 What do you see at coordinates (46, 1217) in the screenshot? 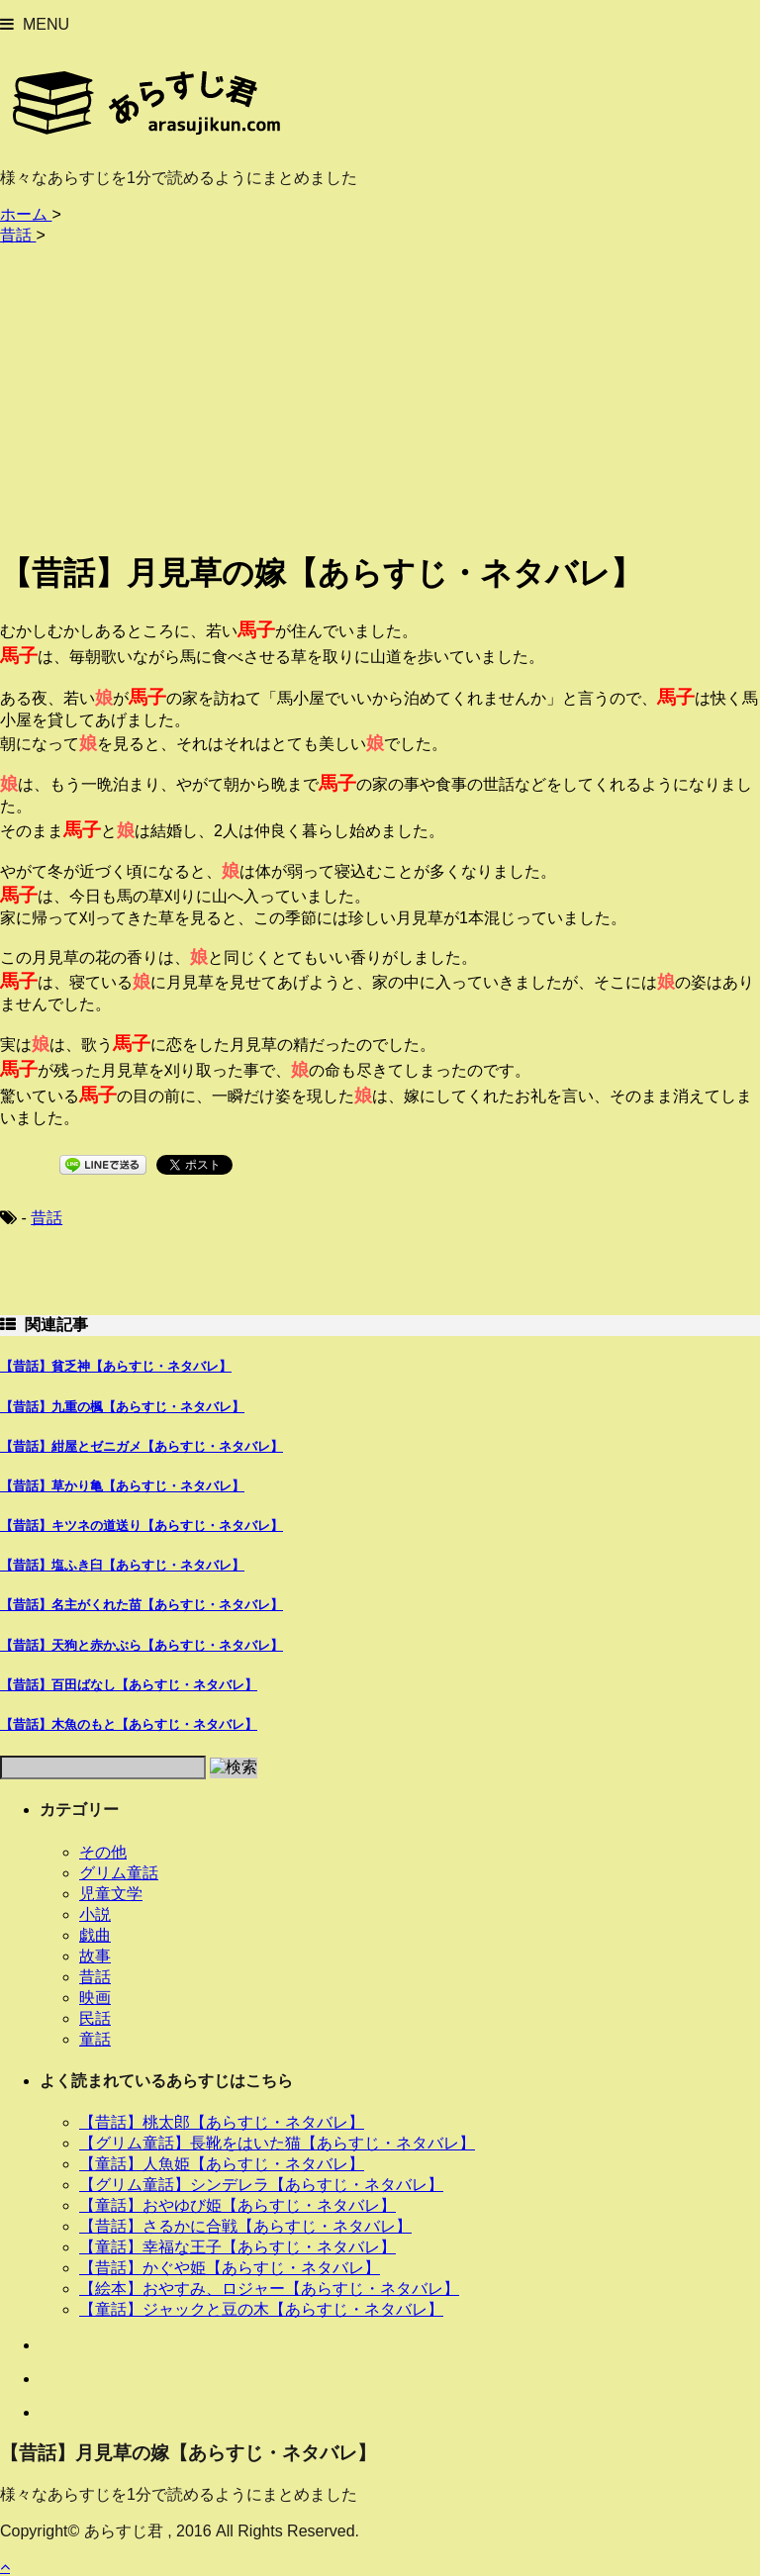
I see `昔話` at bounding box center [46, 1217].